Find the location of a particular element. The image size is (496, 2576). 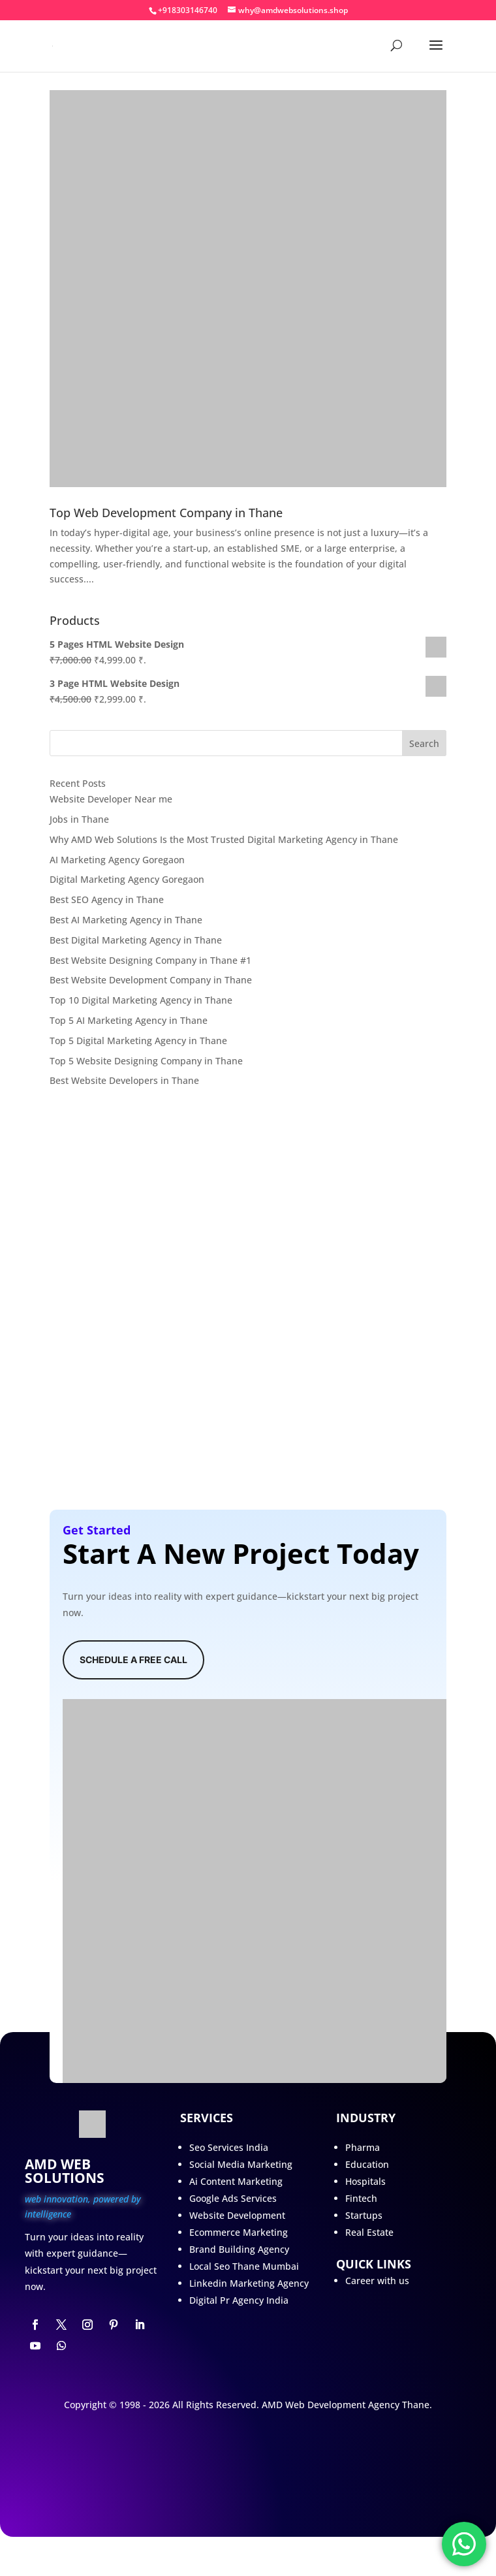

Top 10 Digital Marketing Agency in Thane is located at coordinates (141, 1000).